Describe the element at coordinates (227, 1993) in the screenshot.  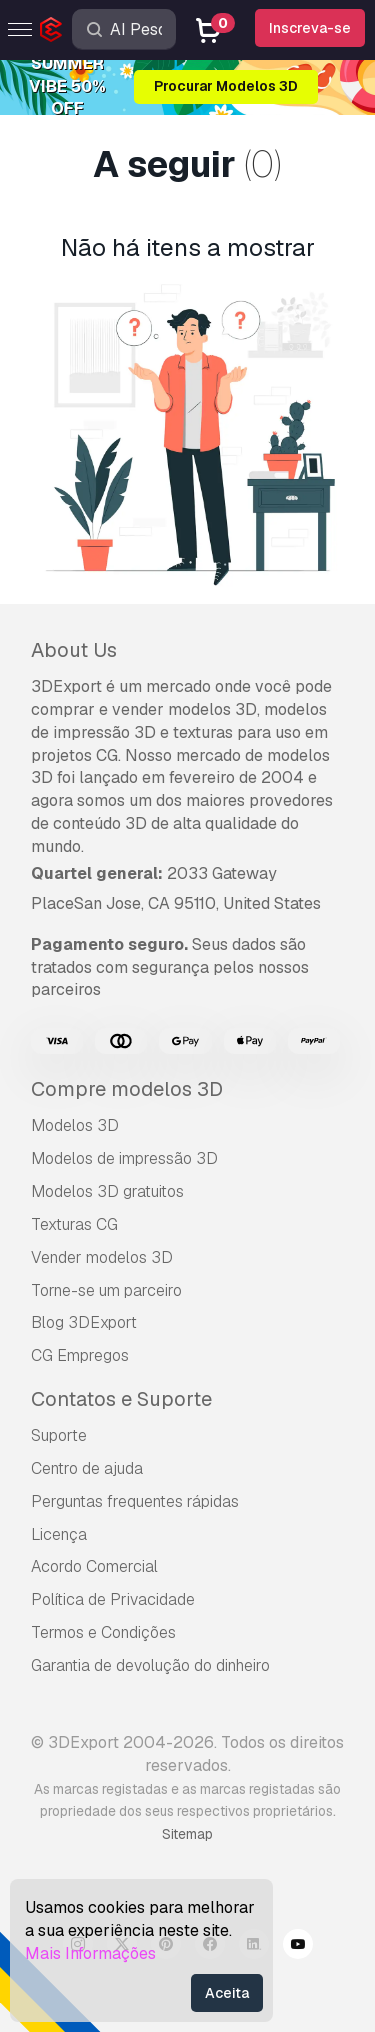
I see `Aceita` at that location.